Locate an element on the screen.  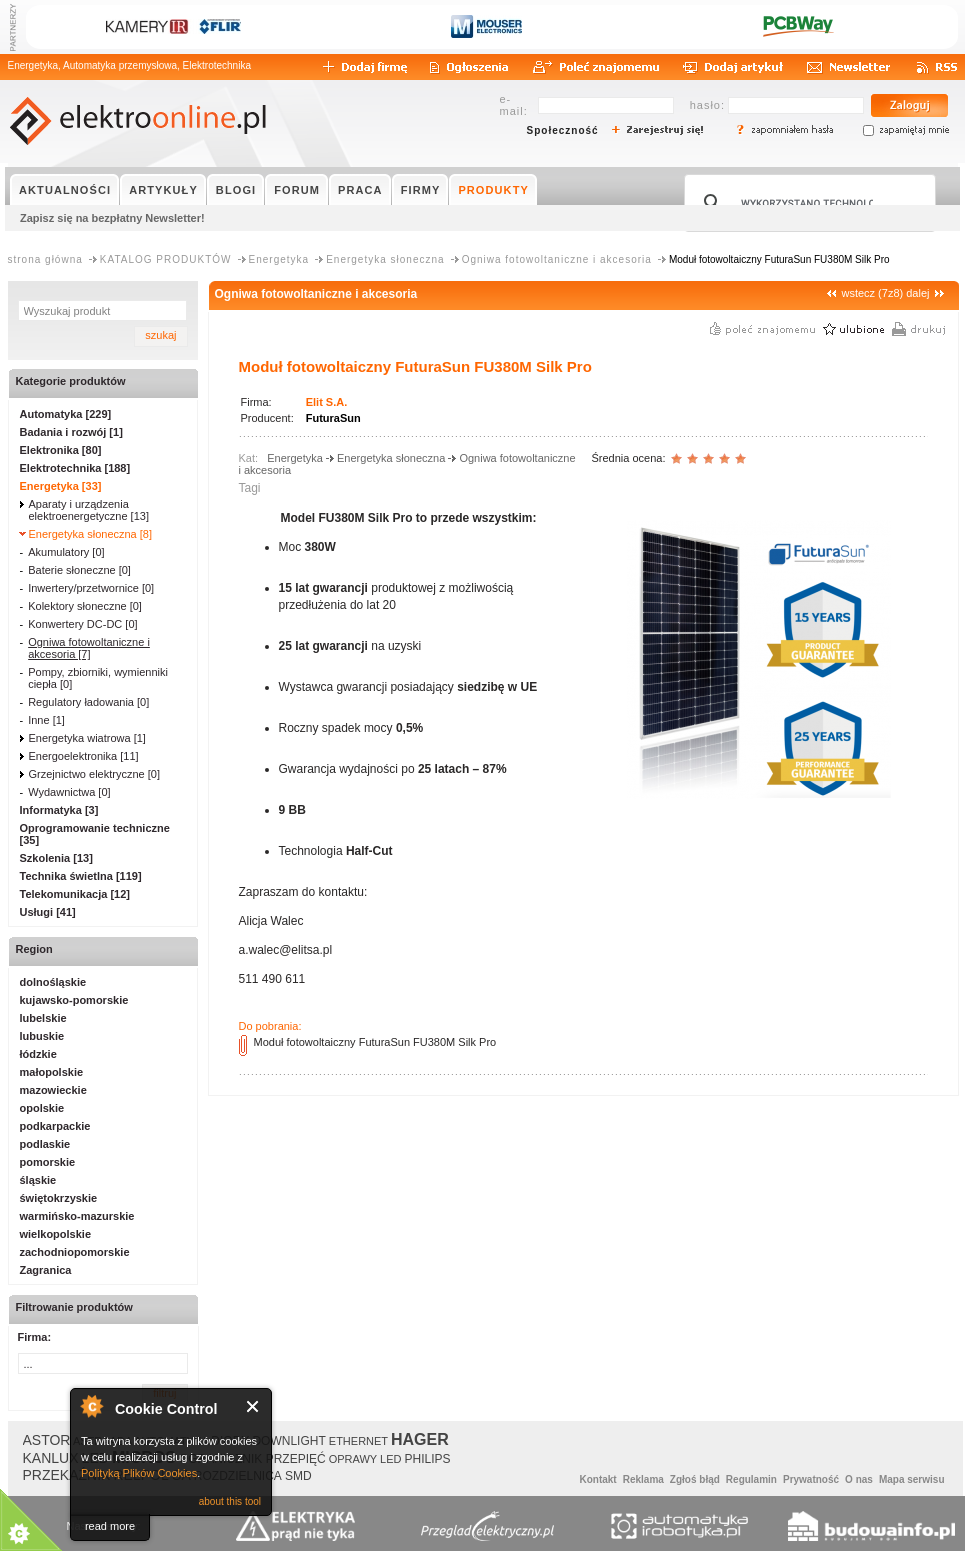
PRACA is located at coordinates (360, 190).